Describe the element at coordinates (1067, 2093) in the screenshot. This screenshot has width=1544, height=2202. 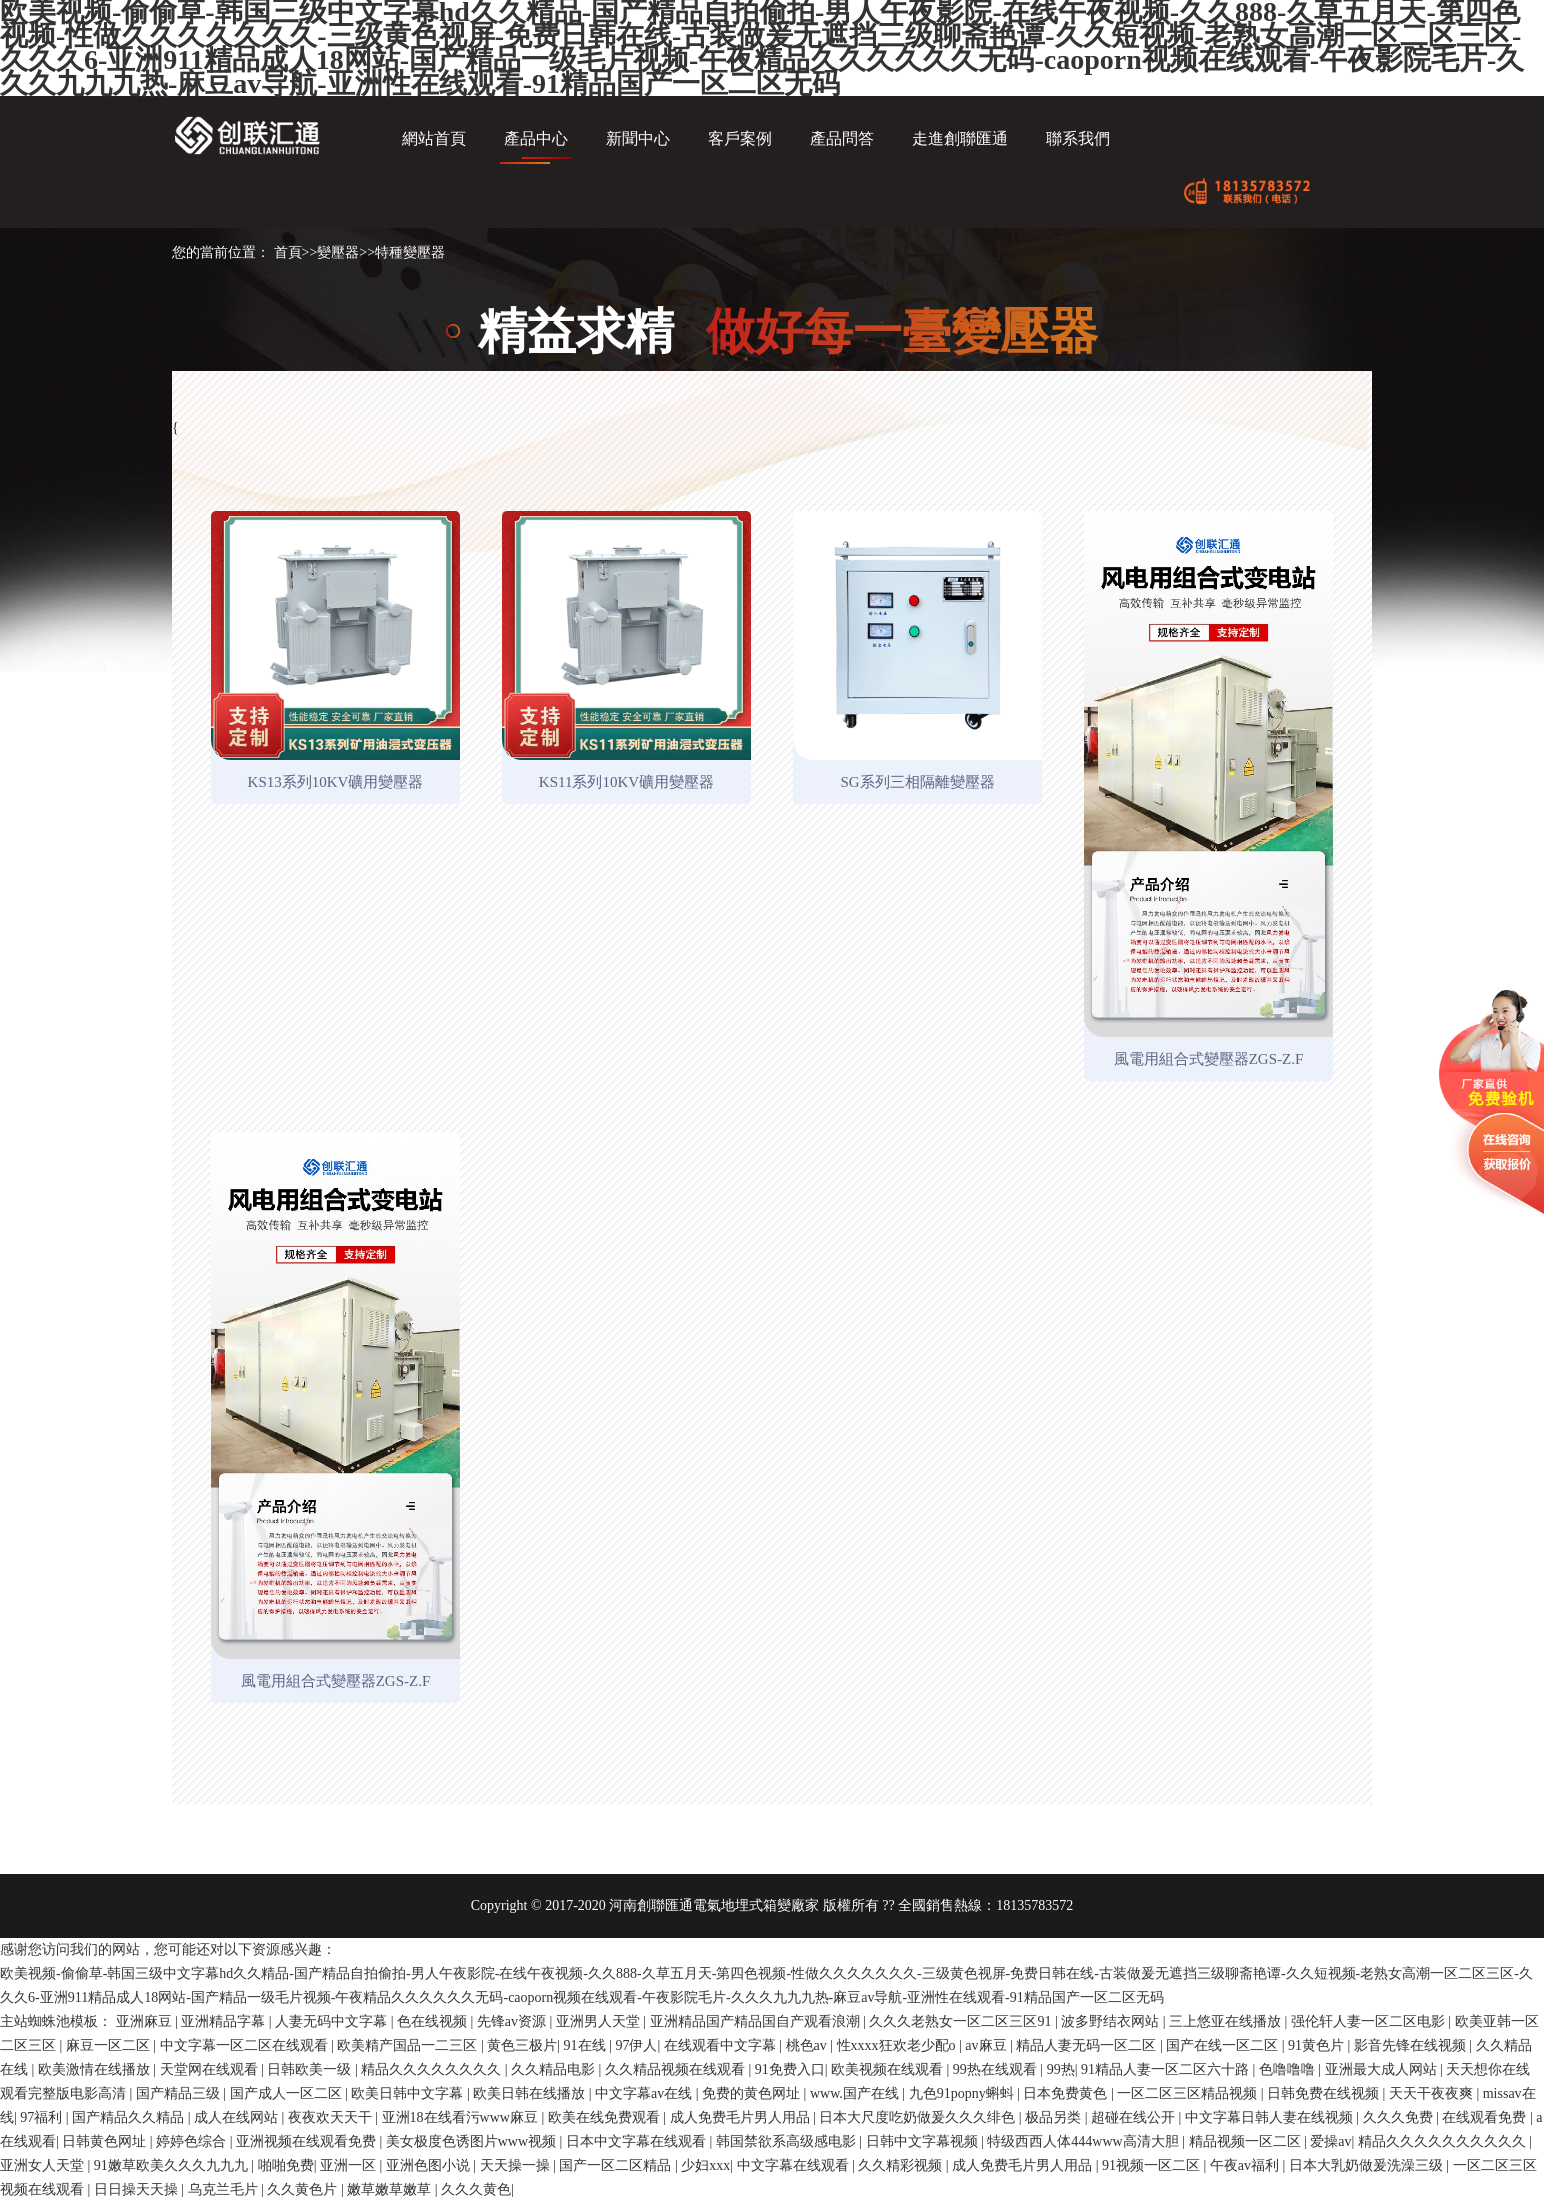
I see `日本免费黄色` at that location.